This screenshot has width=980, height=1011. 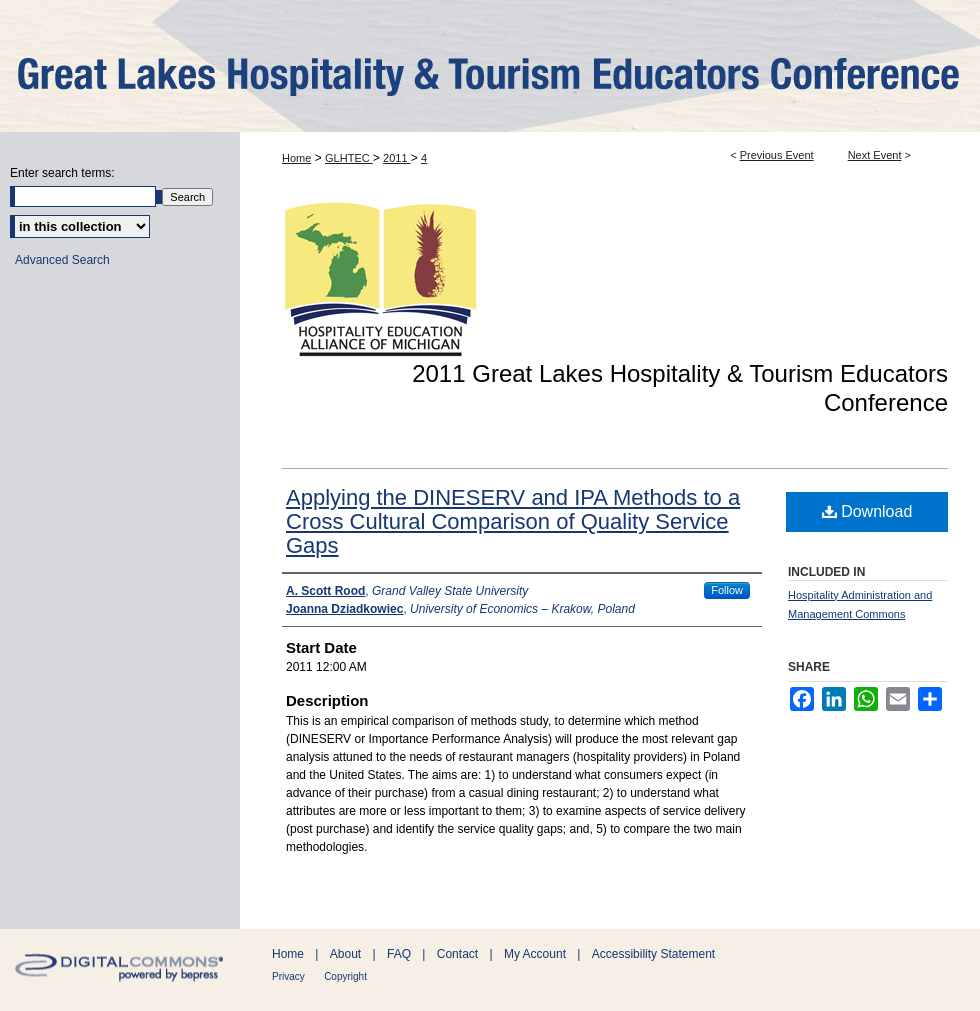 I want to click on Previous Event, so click(x=777, y=155).